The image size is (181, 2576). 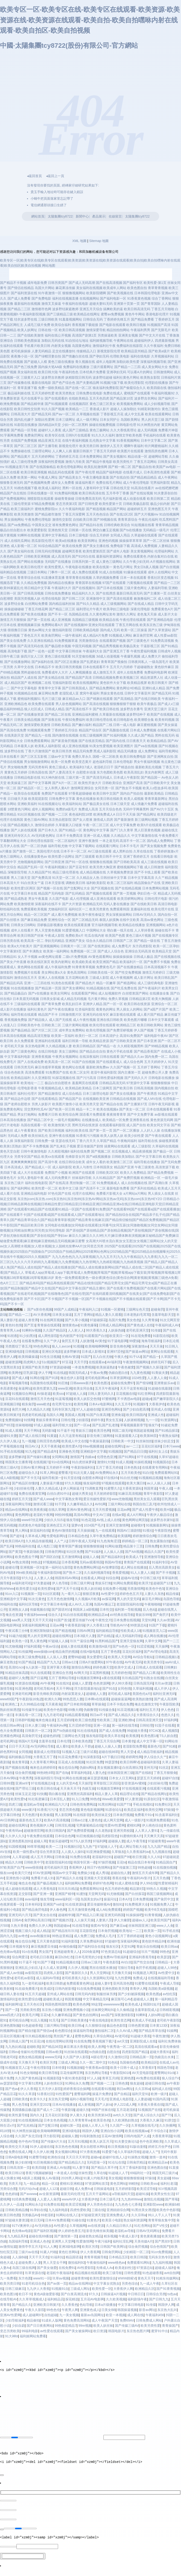 What do you see at coordinates (144, 930) in the screenshot?
I see `人人草掉香蕉` at bounding box center [144, 930].